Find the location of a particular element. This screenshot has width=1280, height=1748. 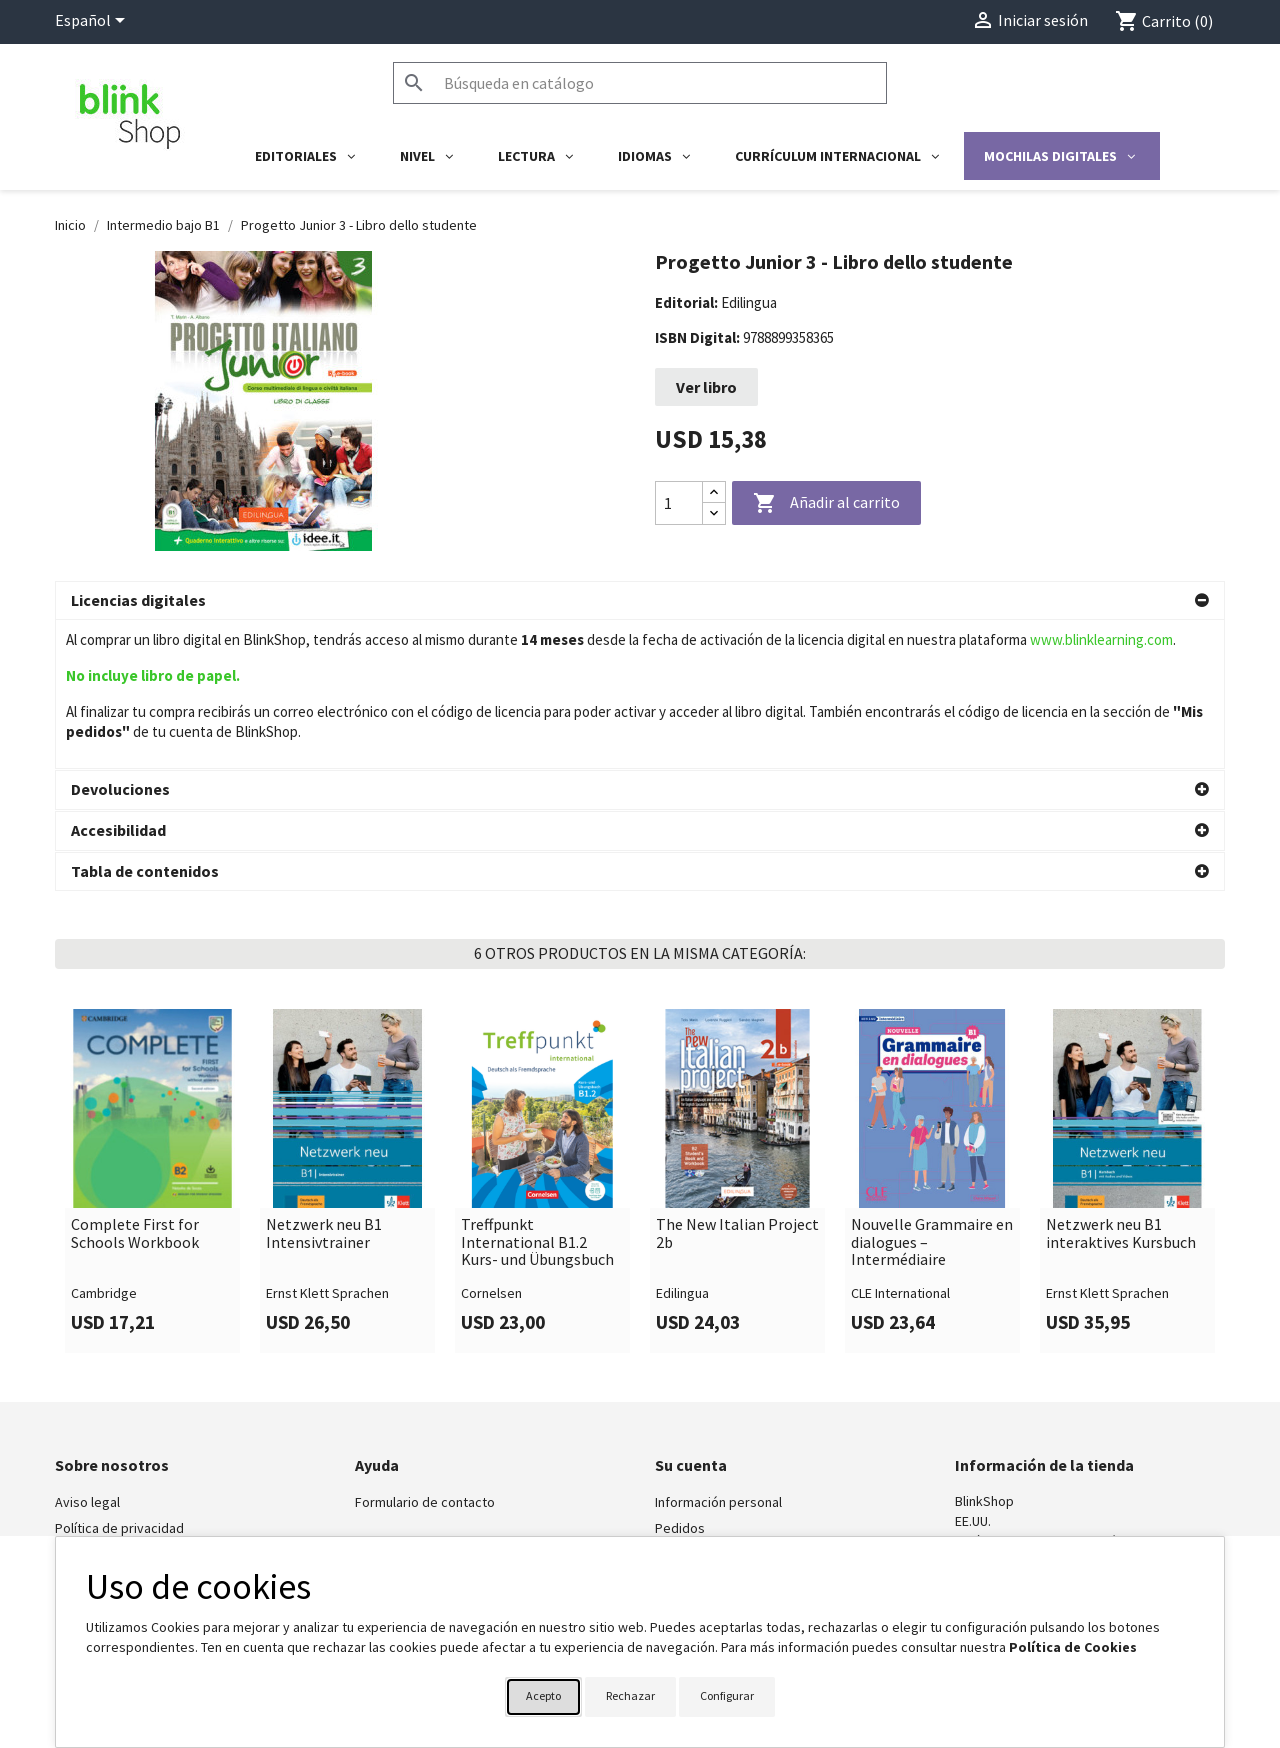

[Selector desplegable de idioma] is located at coordinates (93, 22).